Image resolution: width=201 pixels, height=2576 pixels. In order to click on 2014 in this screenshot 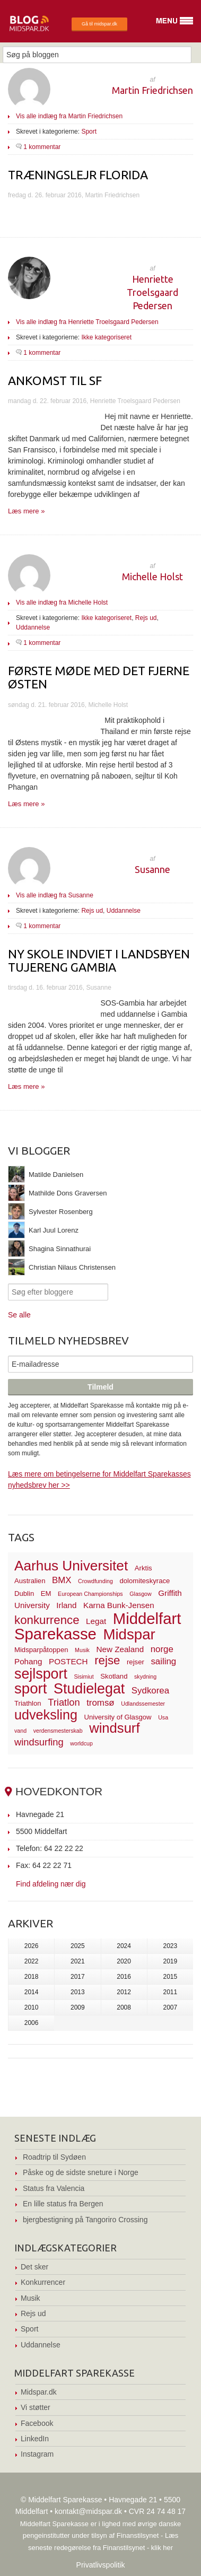, I will do `click(31, 1992)`.